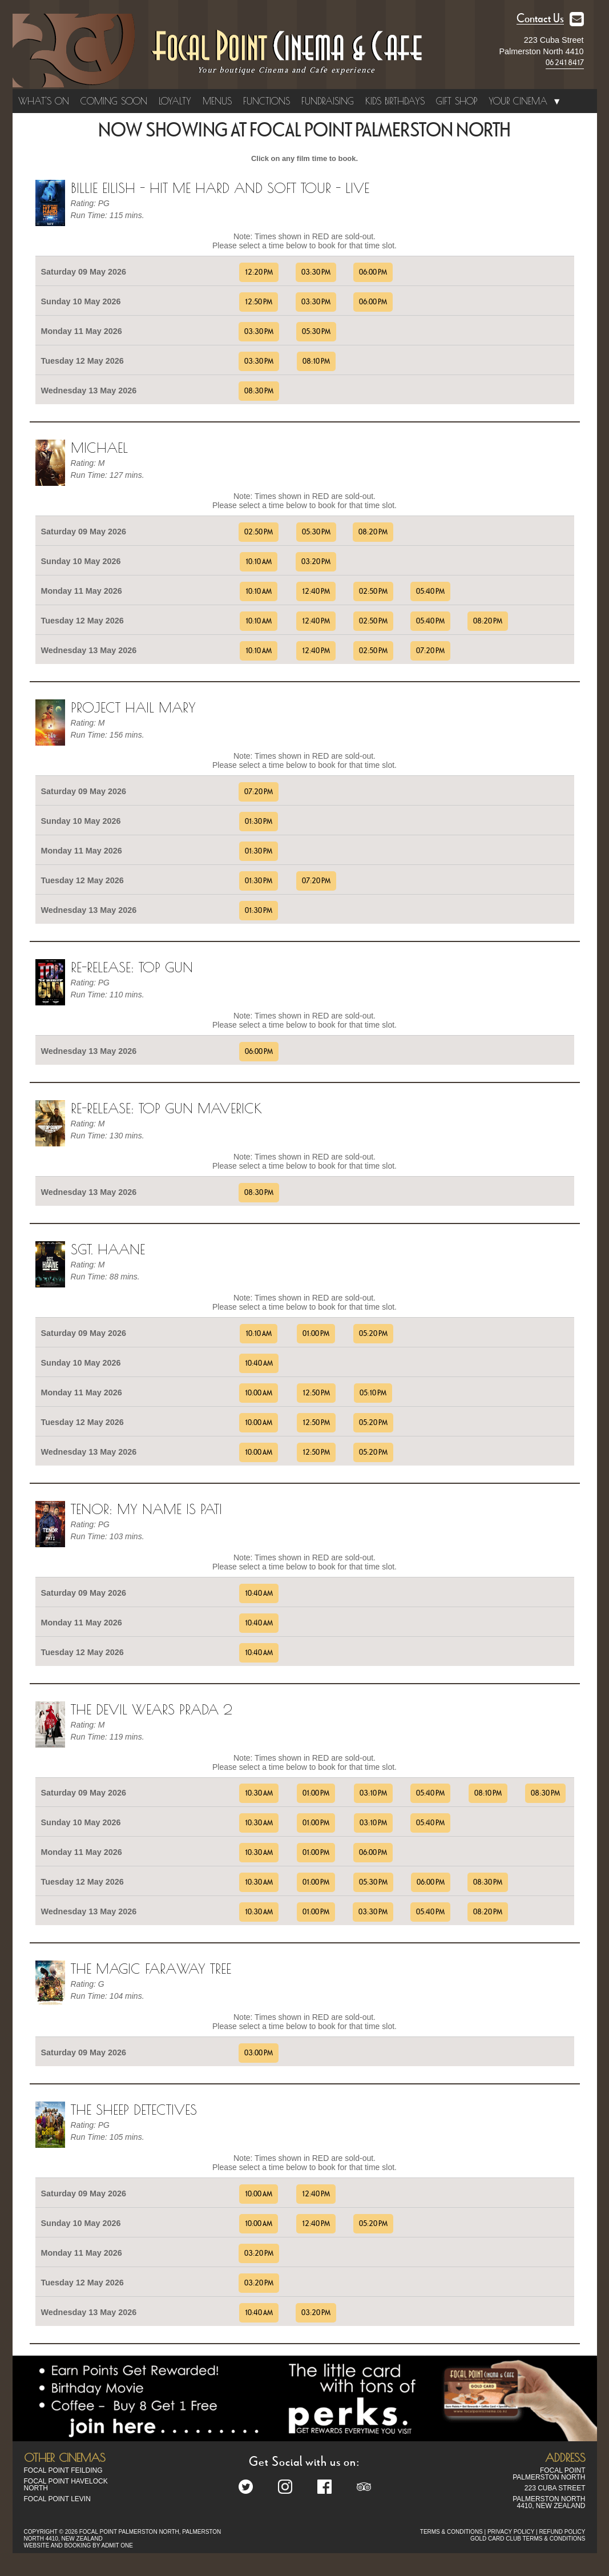 This screenshot has height=2576, width=609. I want to click on Fundraising, so click(327, 101).